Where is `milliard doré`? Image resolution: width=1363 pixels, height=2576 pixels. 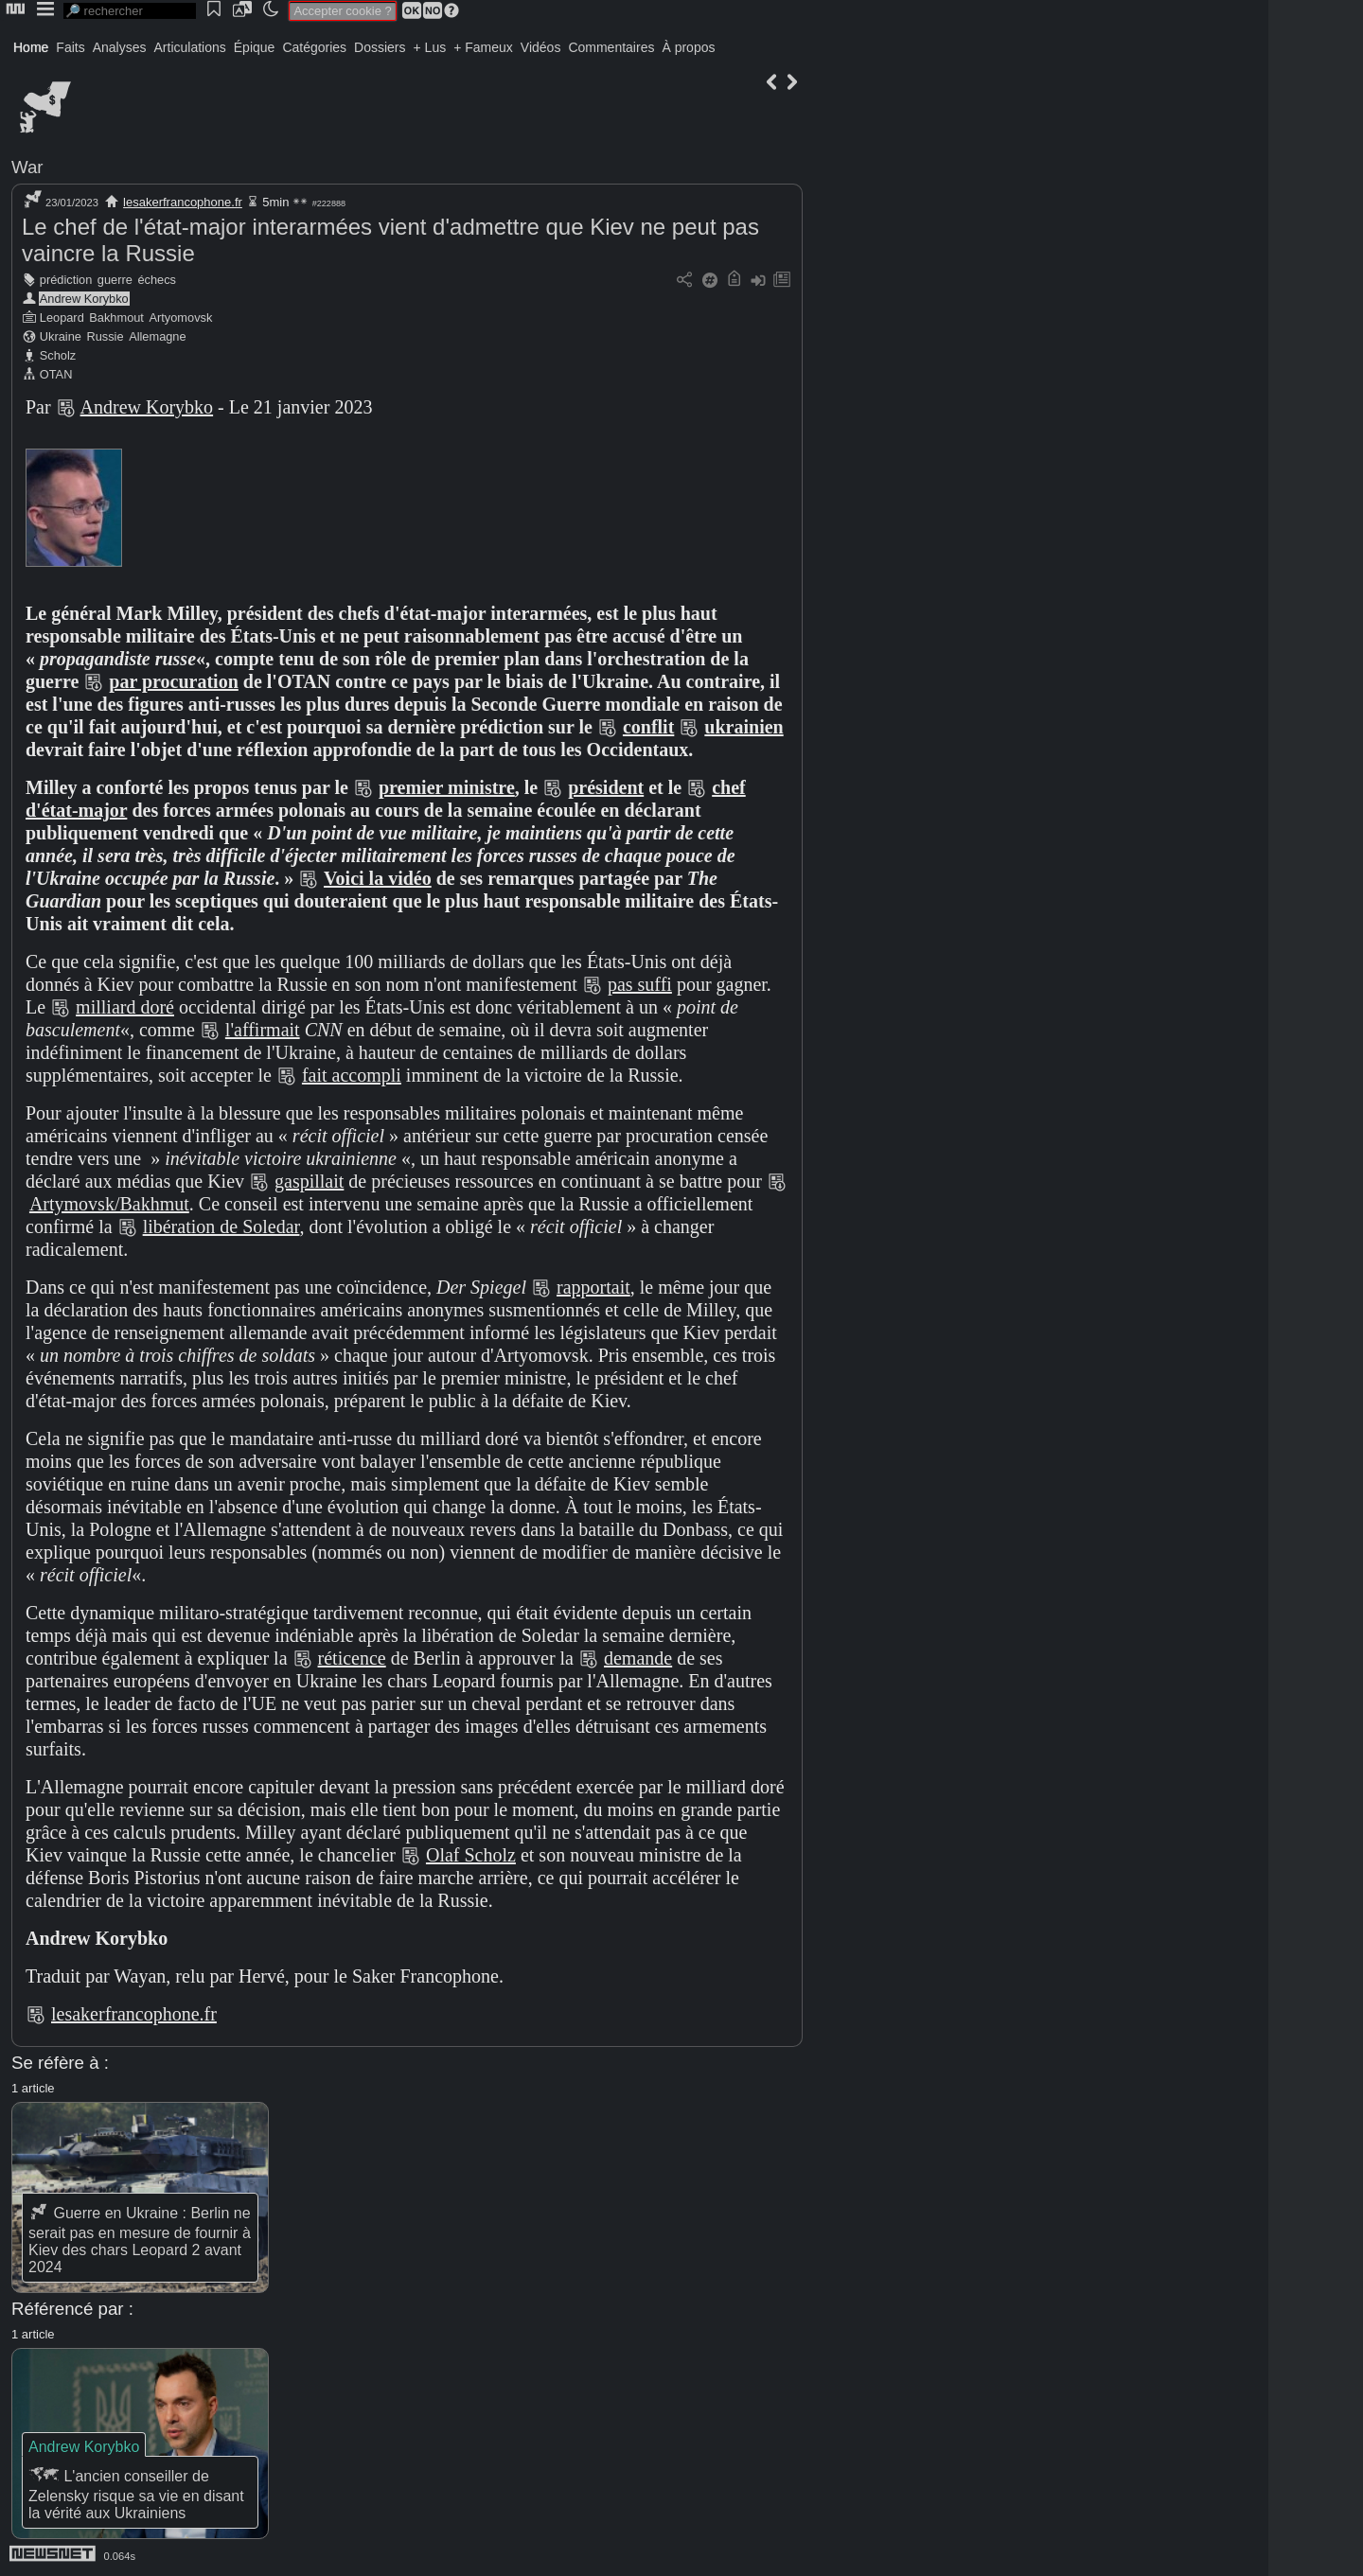 milliard doré is located at coordinates (125, 1007).